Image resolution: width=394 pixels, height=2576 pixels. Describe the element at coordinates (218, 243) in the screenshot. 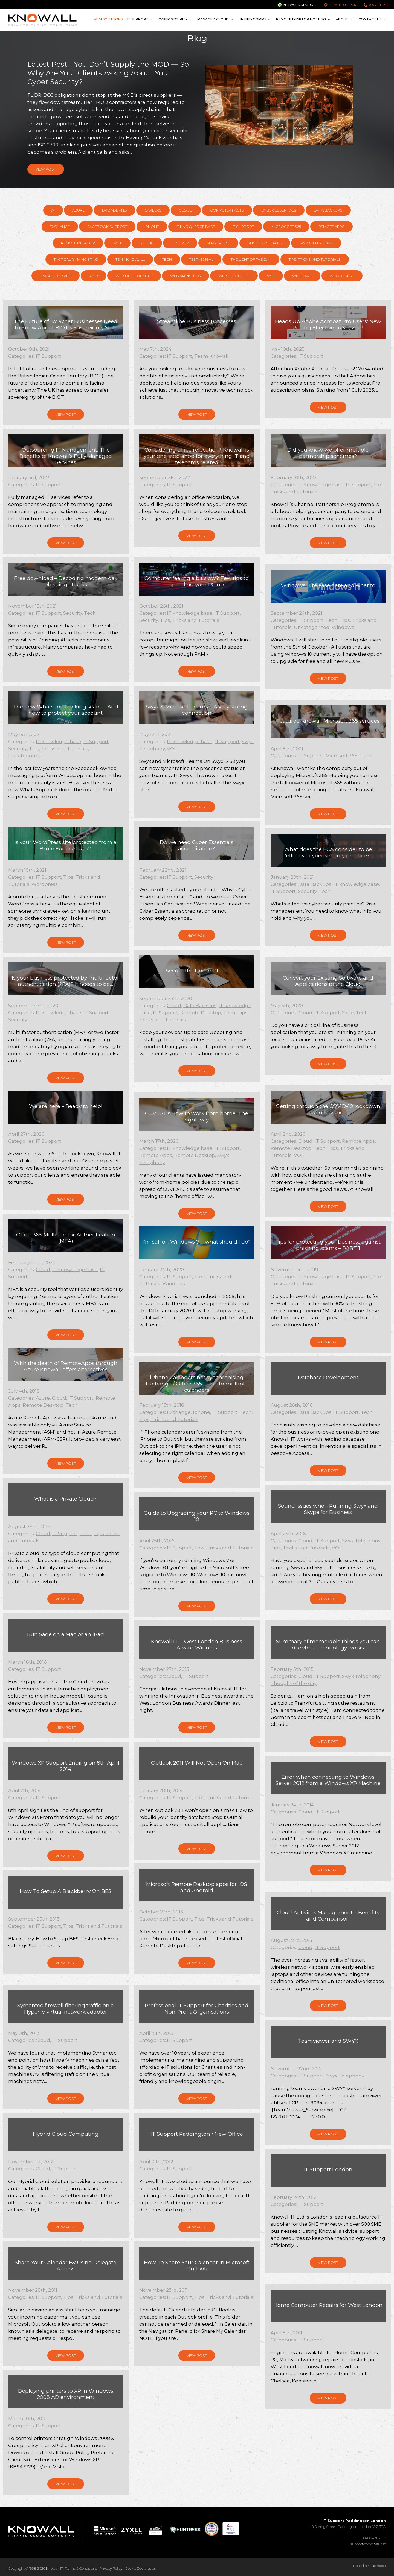

I see `SharePoint` at that location.